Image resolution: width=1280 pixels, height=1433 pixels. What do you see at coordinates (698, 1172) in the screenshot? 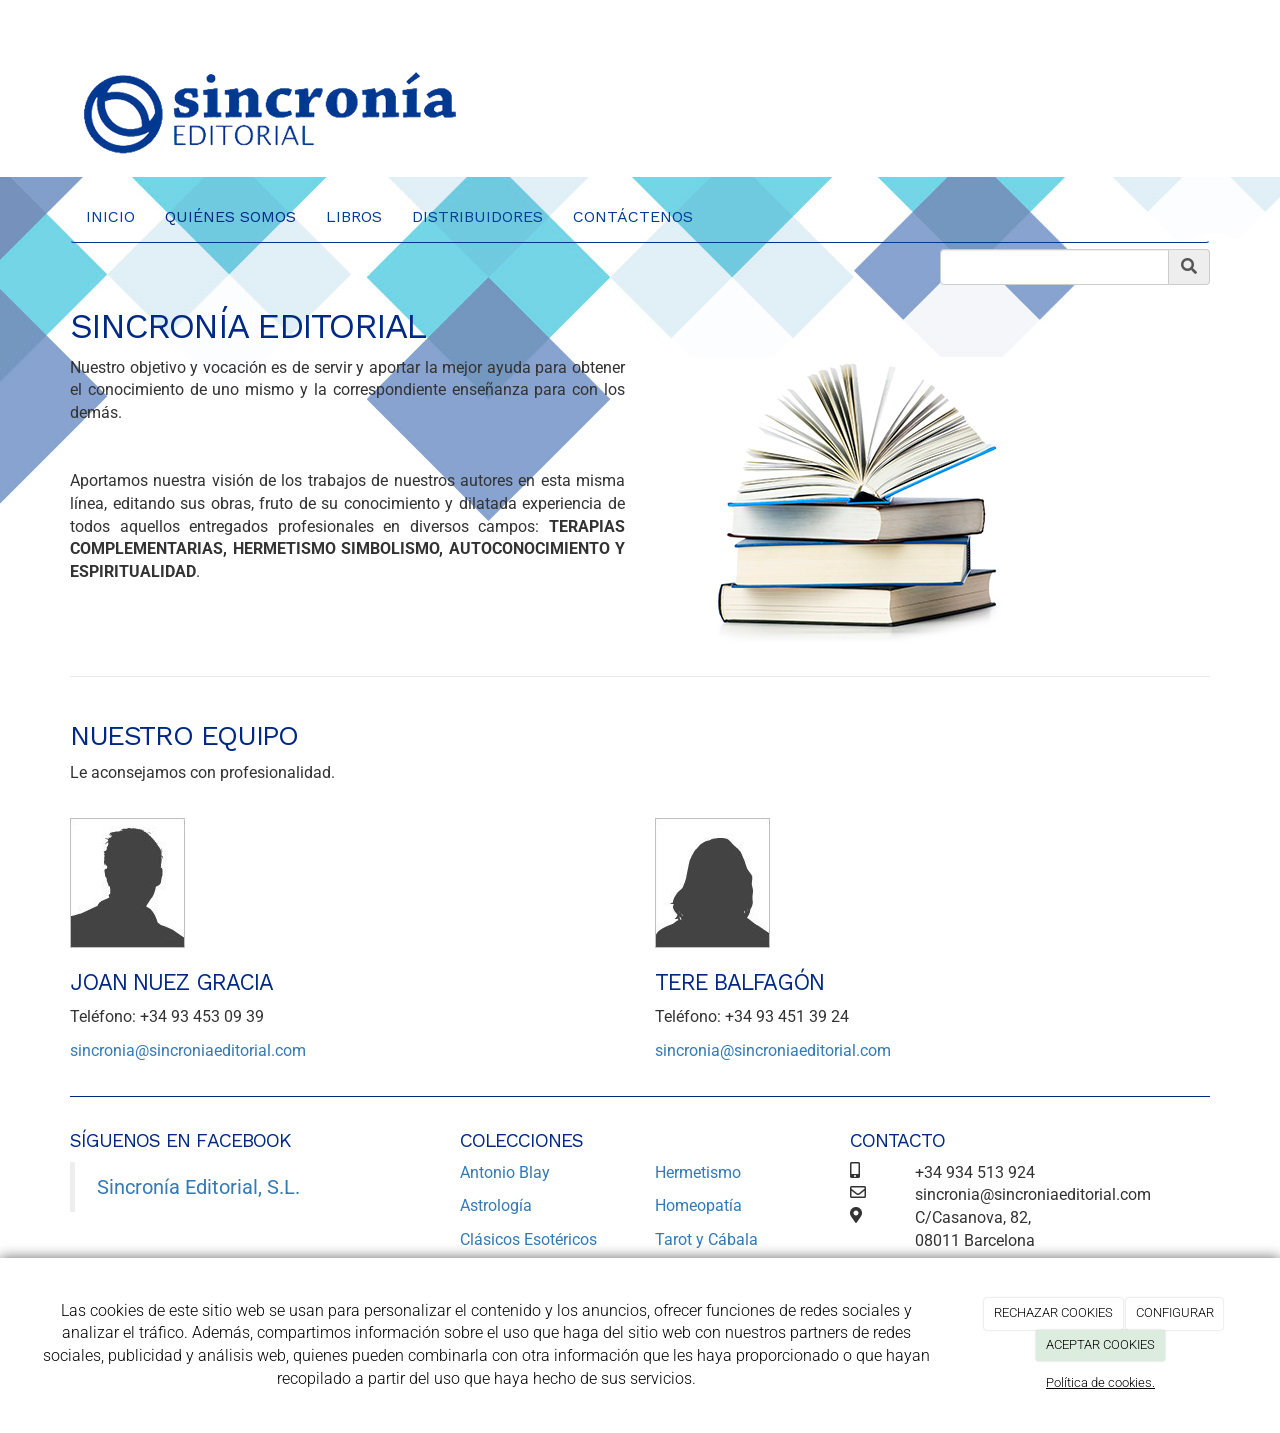
I see `Hermetismo` at bounding box center [698, 1172].